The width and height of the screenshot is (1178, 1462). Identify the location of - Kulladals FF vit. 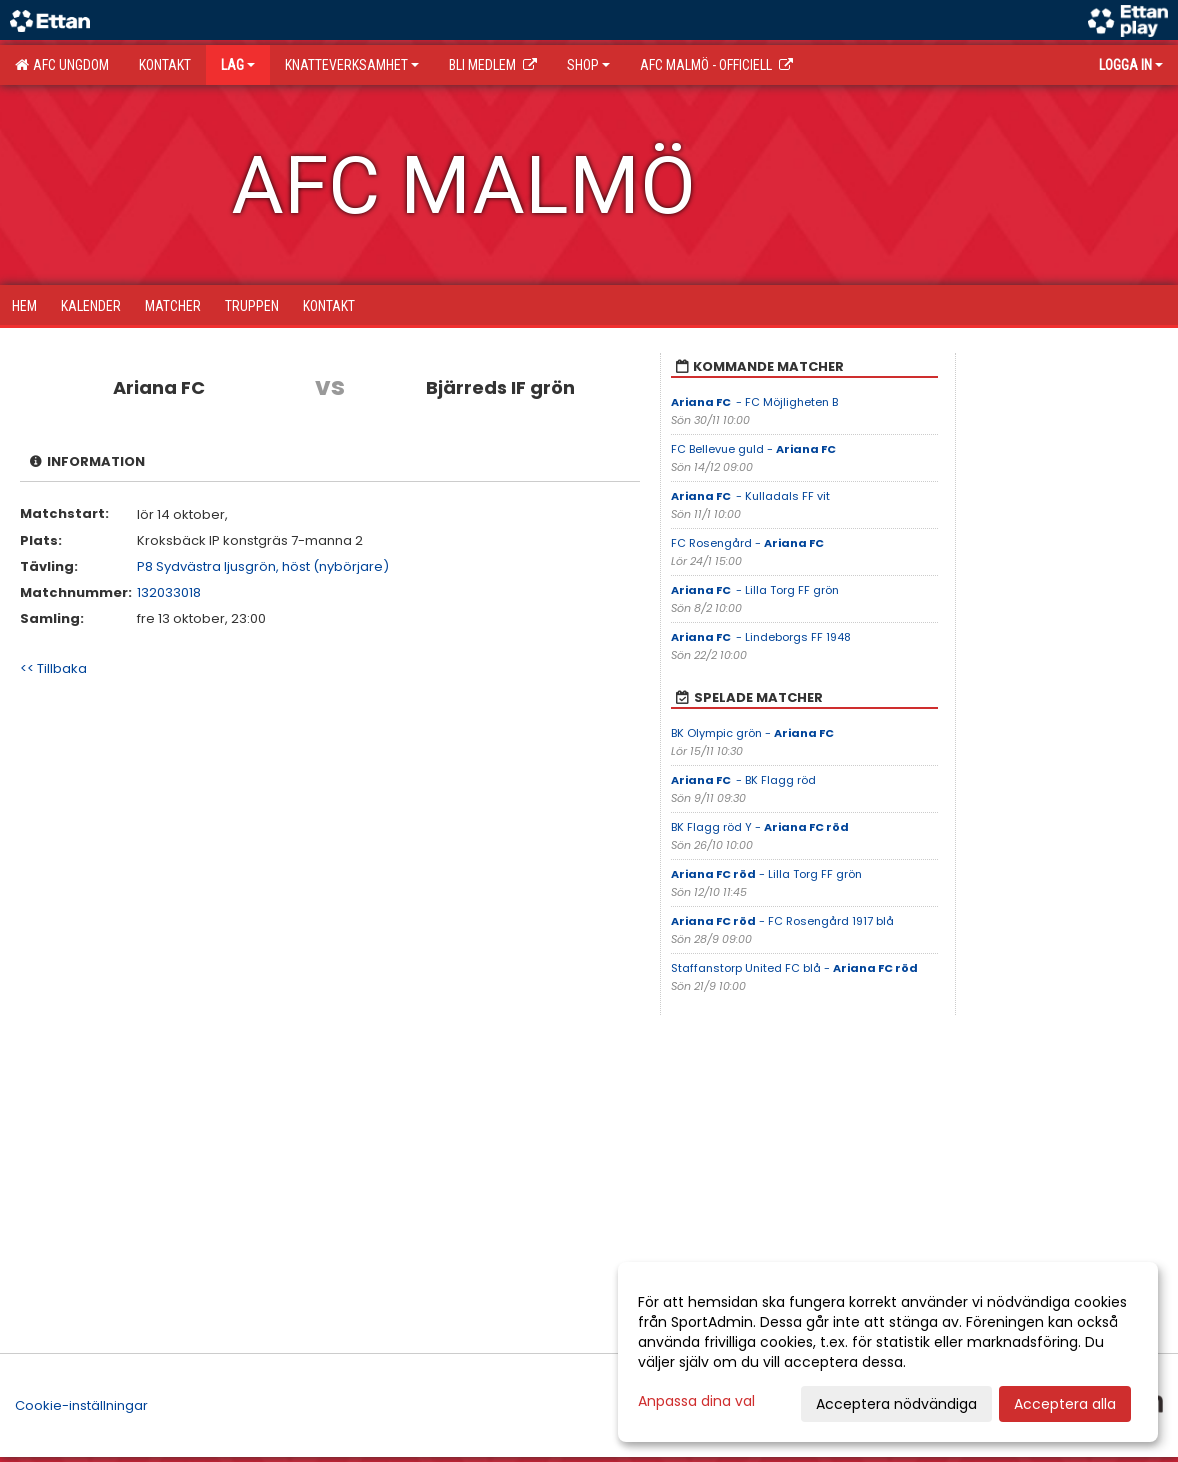
(750, 496).